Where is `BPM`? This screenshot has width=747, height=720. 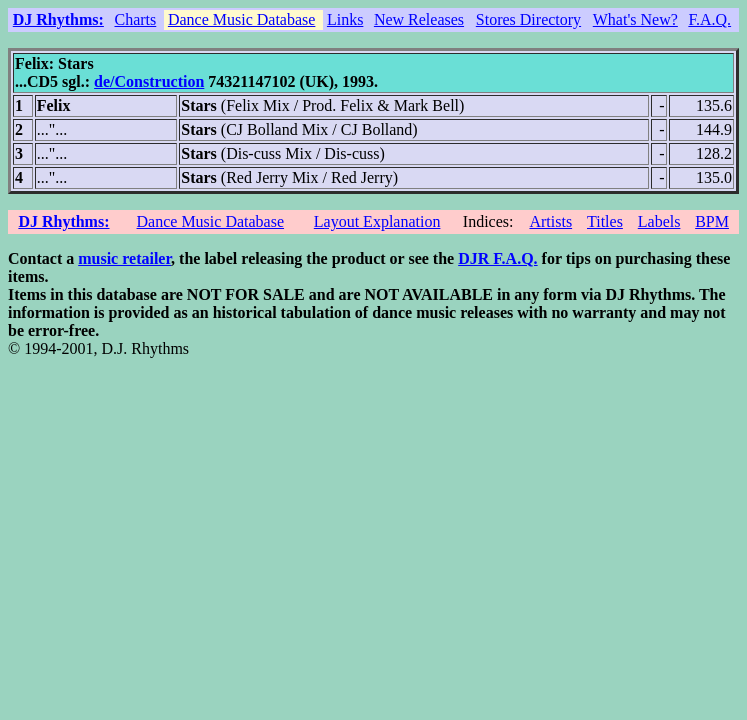 BPM is located at coordinates (712, 221).